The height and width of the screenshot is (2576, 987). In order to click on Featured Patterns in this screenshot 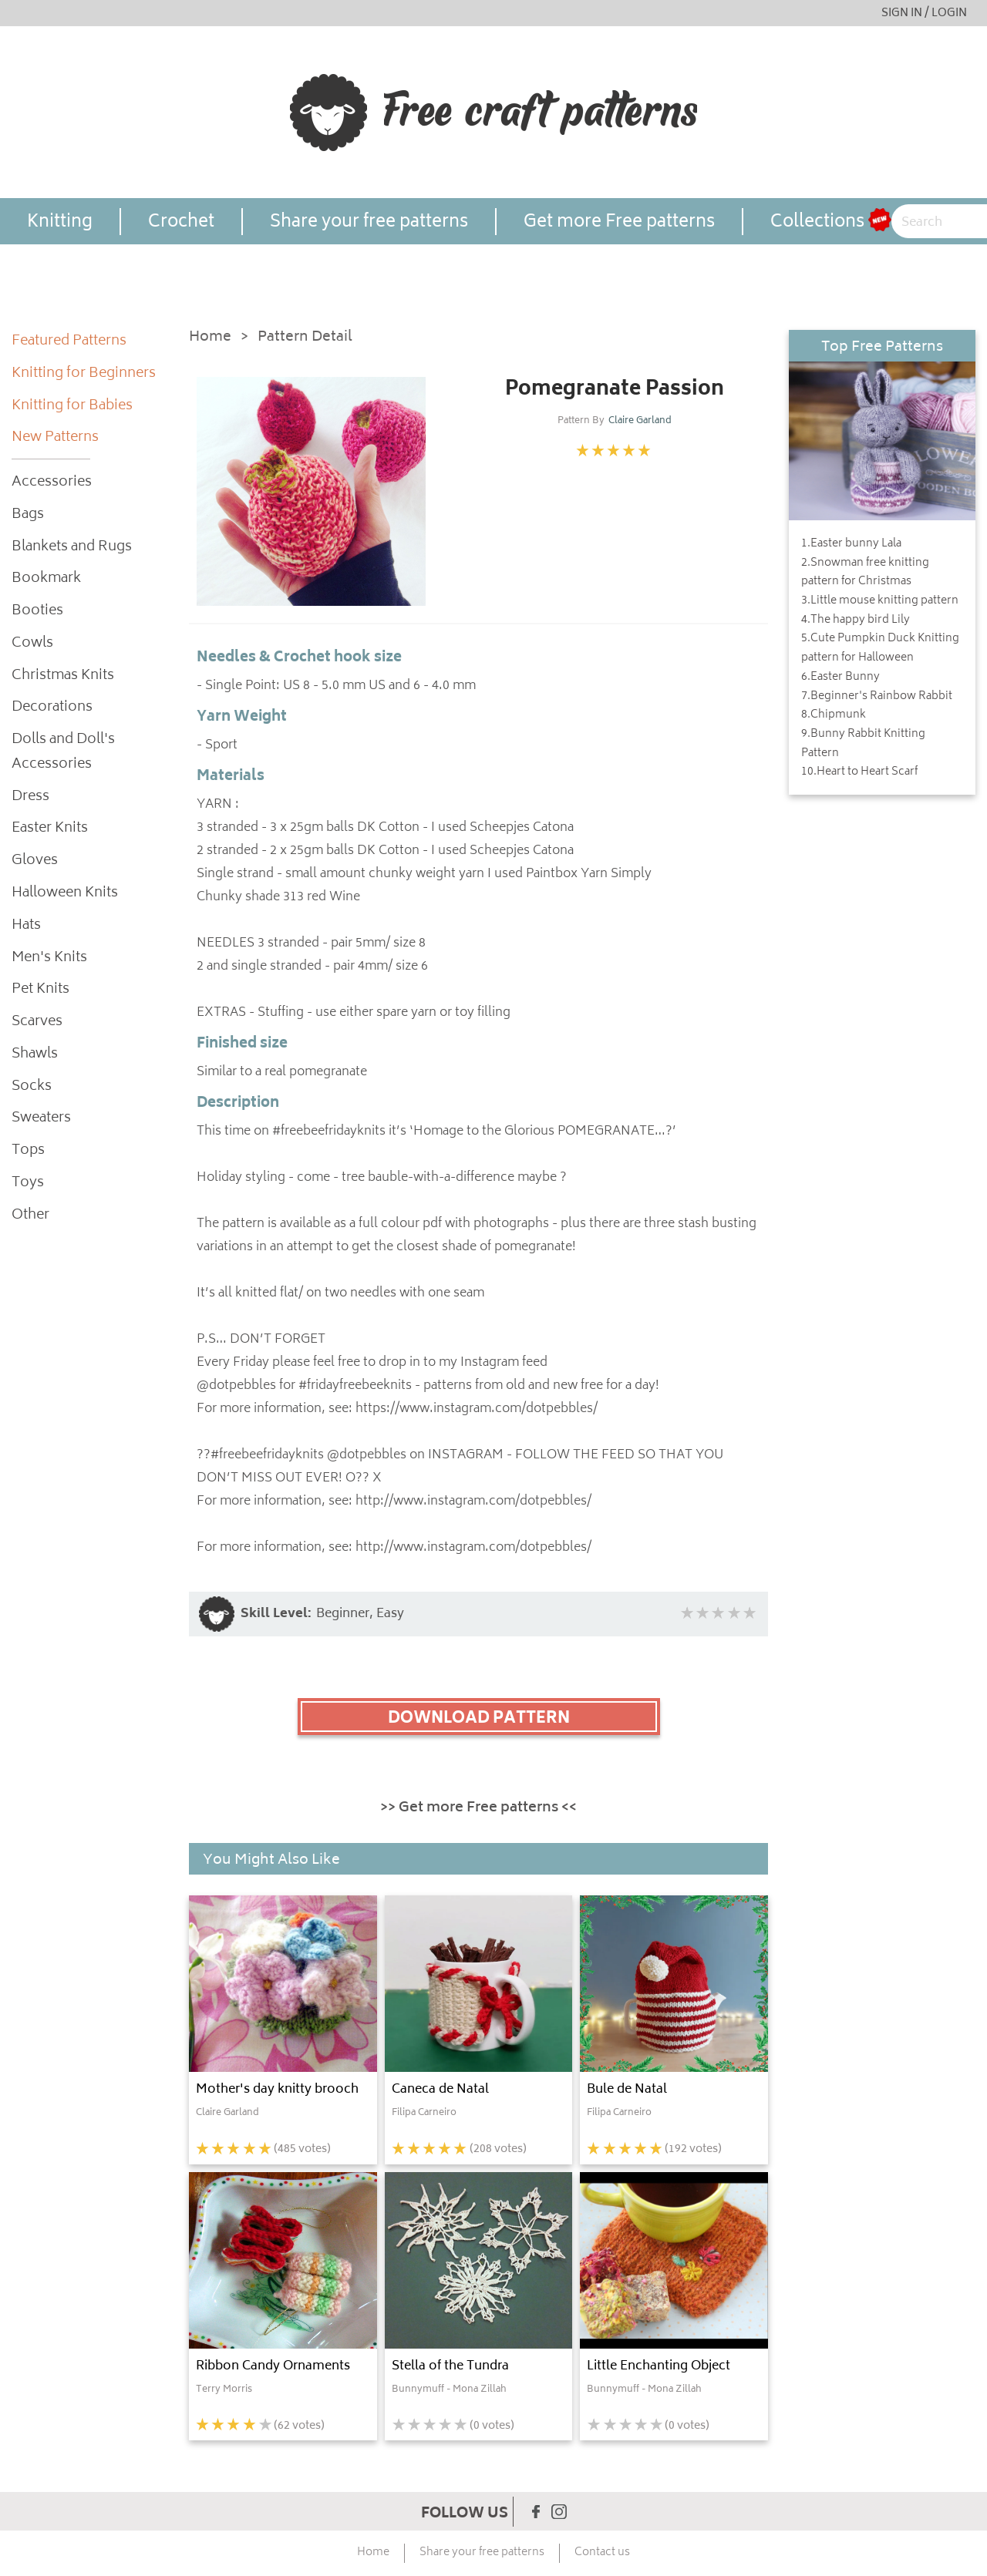, I will do `click(69, 342)`.